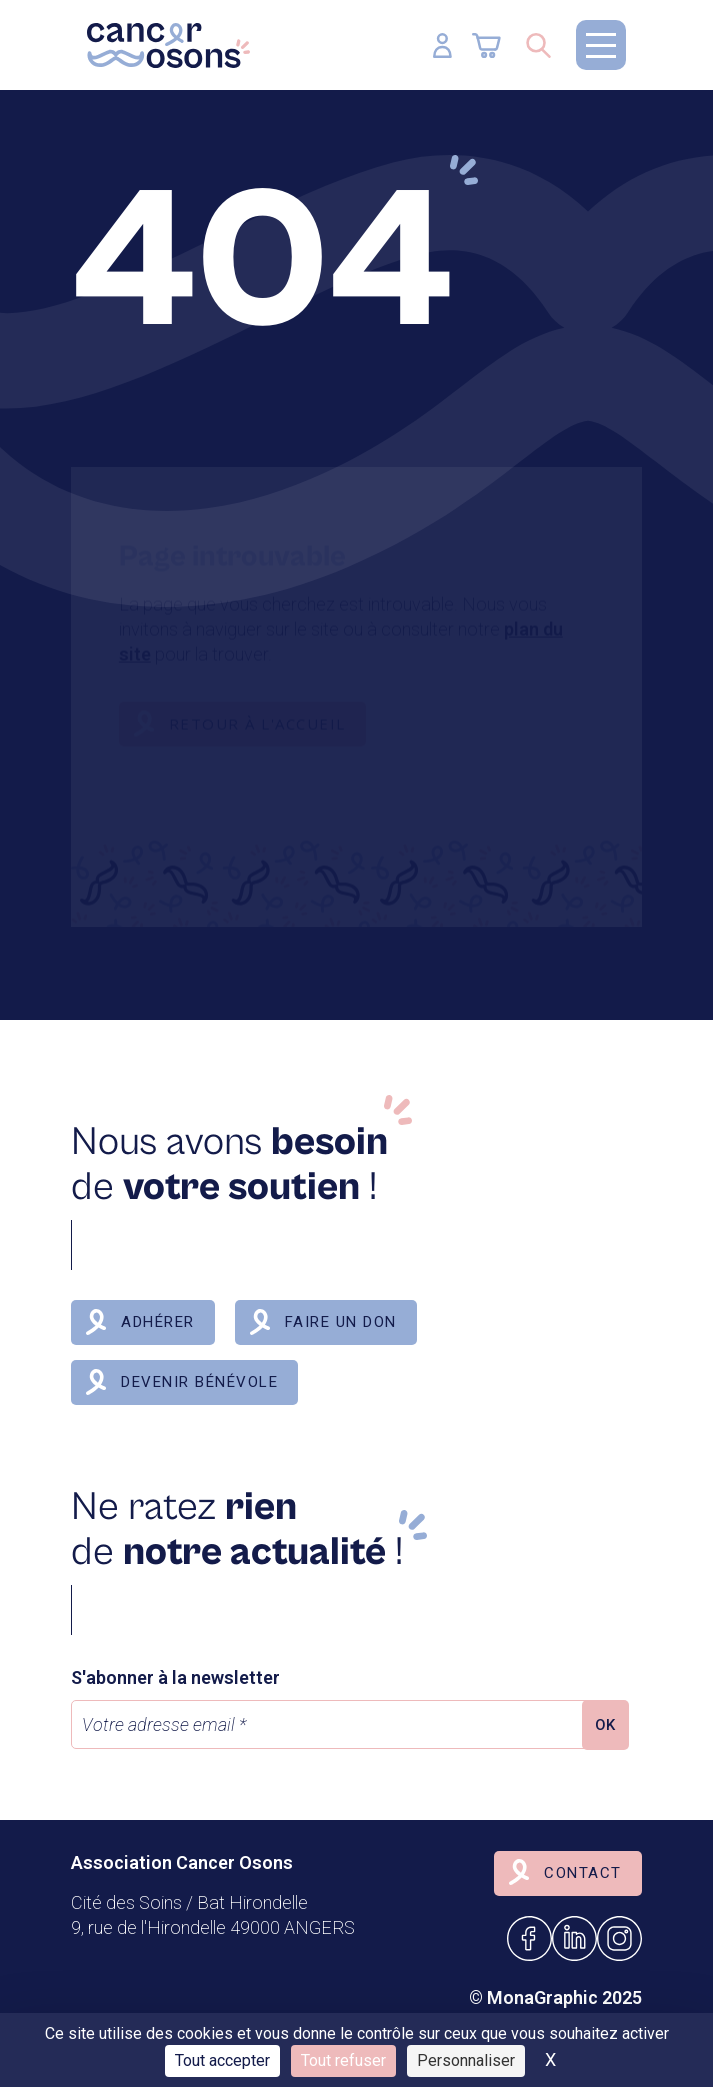 This screenshot has width=713, height=2087. I want to click on Devenir bénévole, so click(199, 1382).